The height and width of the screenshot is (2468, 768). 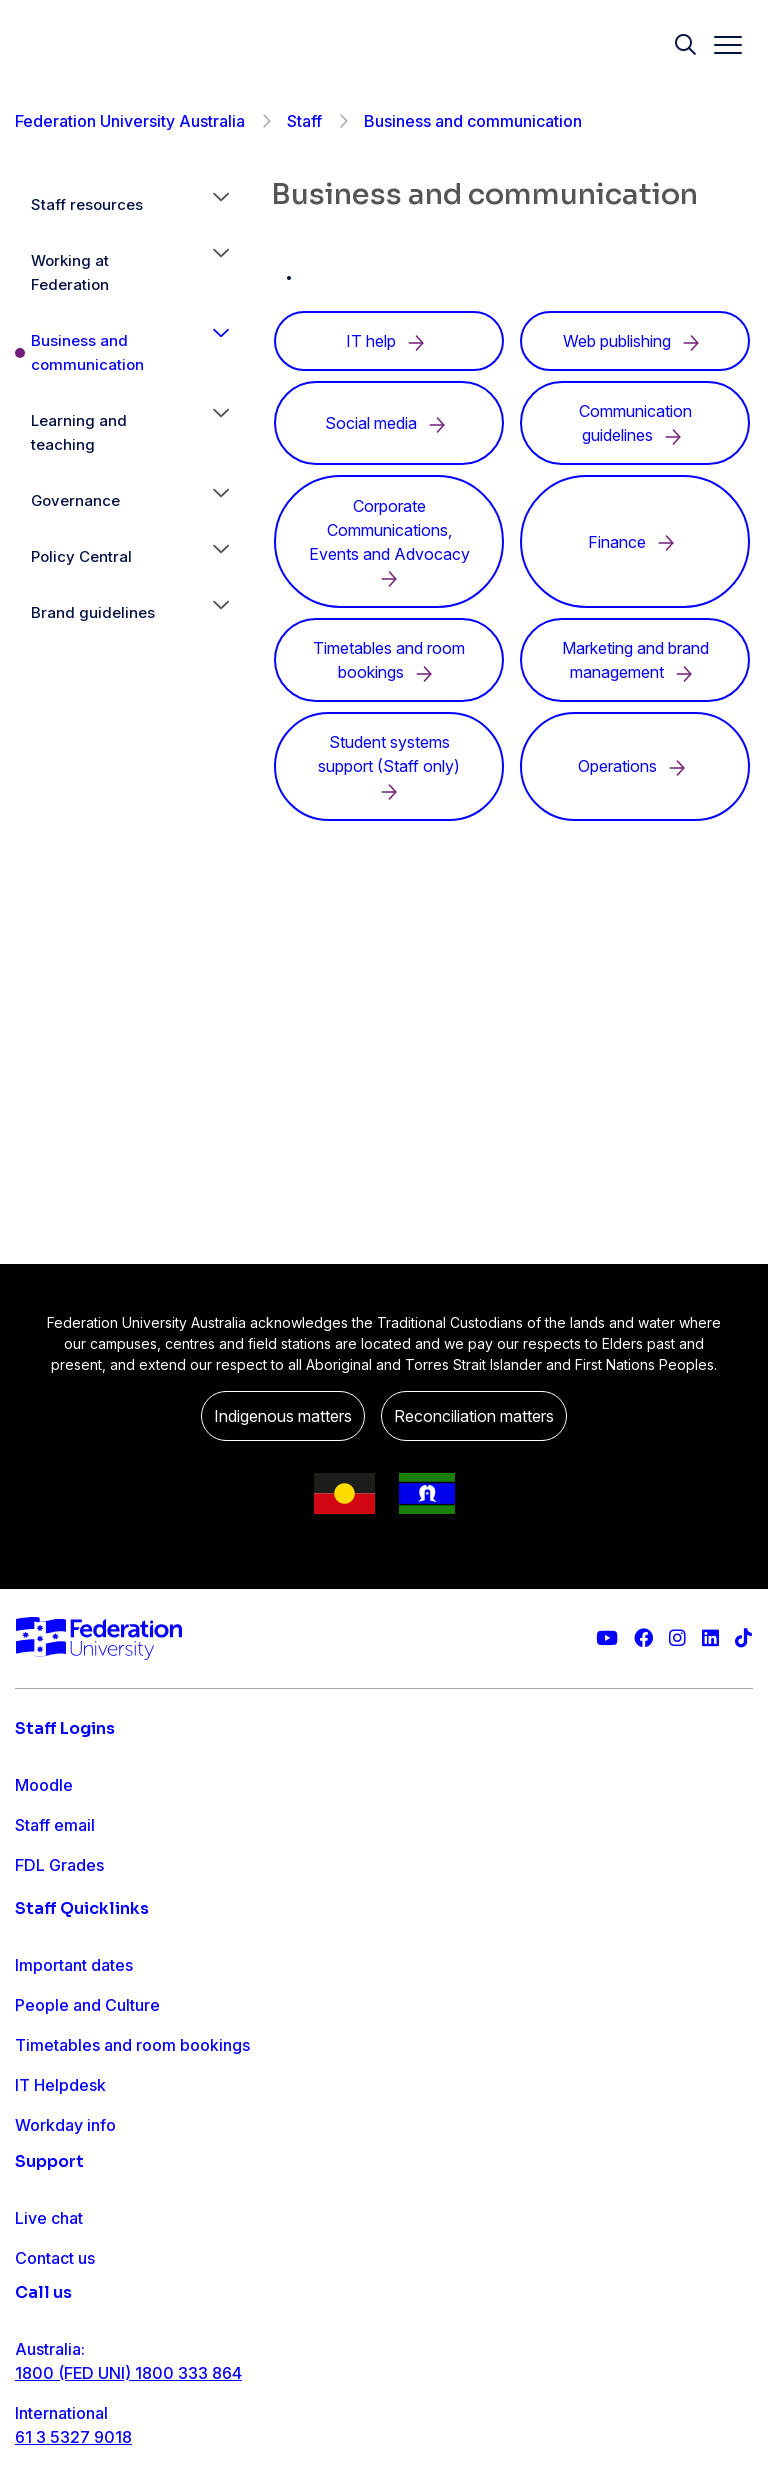 What do you see at coordinates (70, 272) in the screenshot?
I see `Working at Federation` at bounding box center [70, 272].